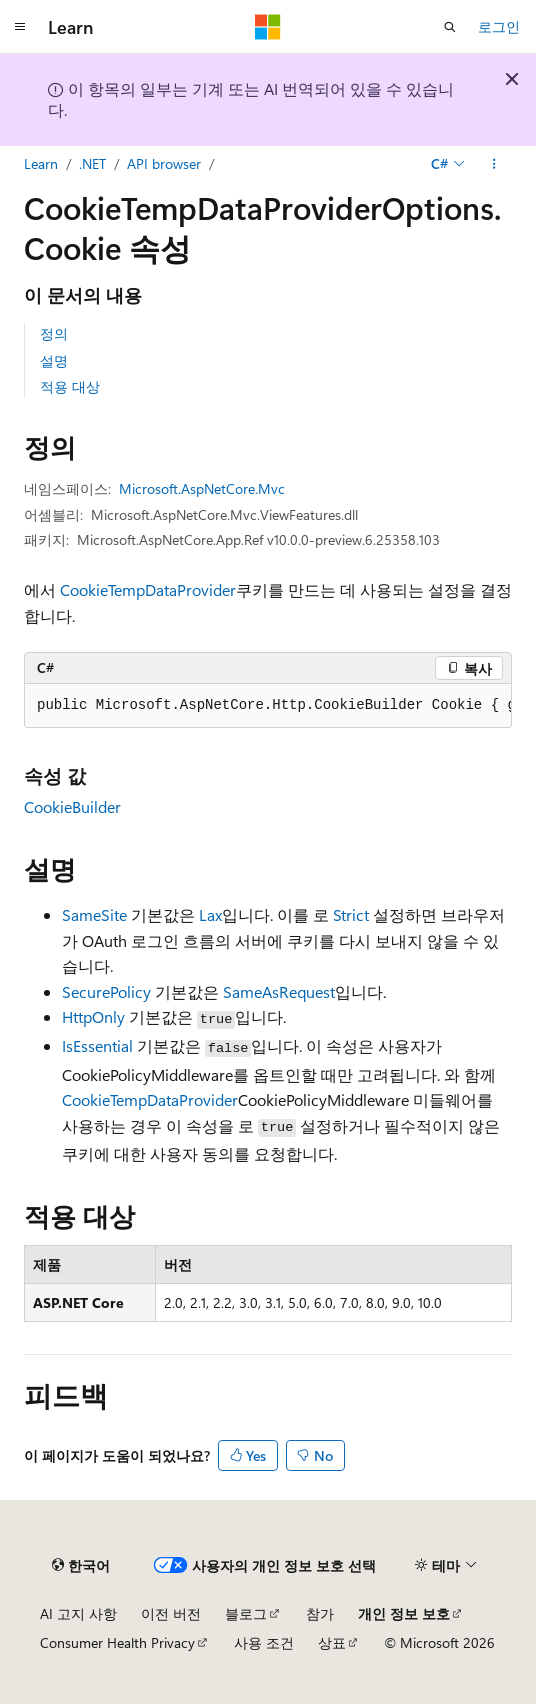  What do you see at coordinates (70, 386) in the screenshot?
I see `적용 대상` at bounding box center [70, 386].